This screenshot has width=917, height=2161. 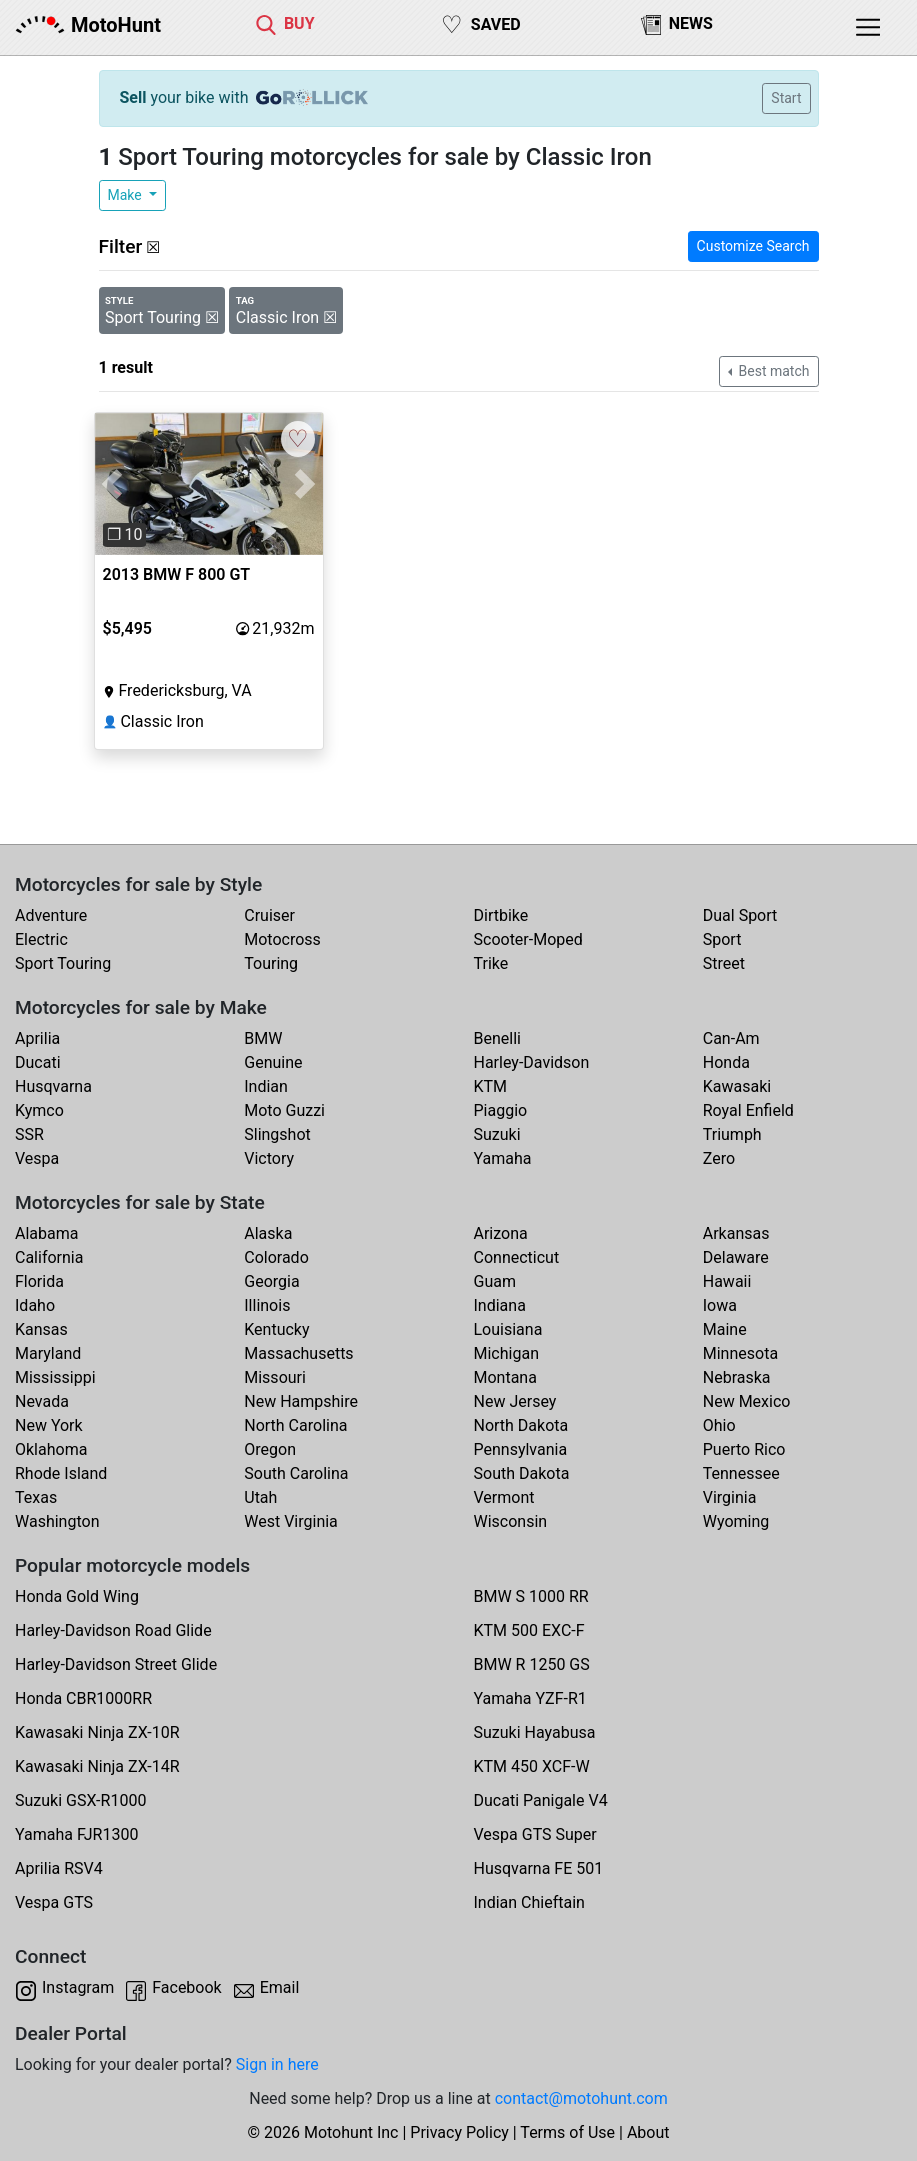 I want to click on Missouri, so click(x=275, y=1377).